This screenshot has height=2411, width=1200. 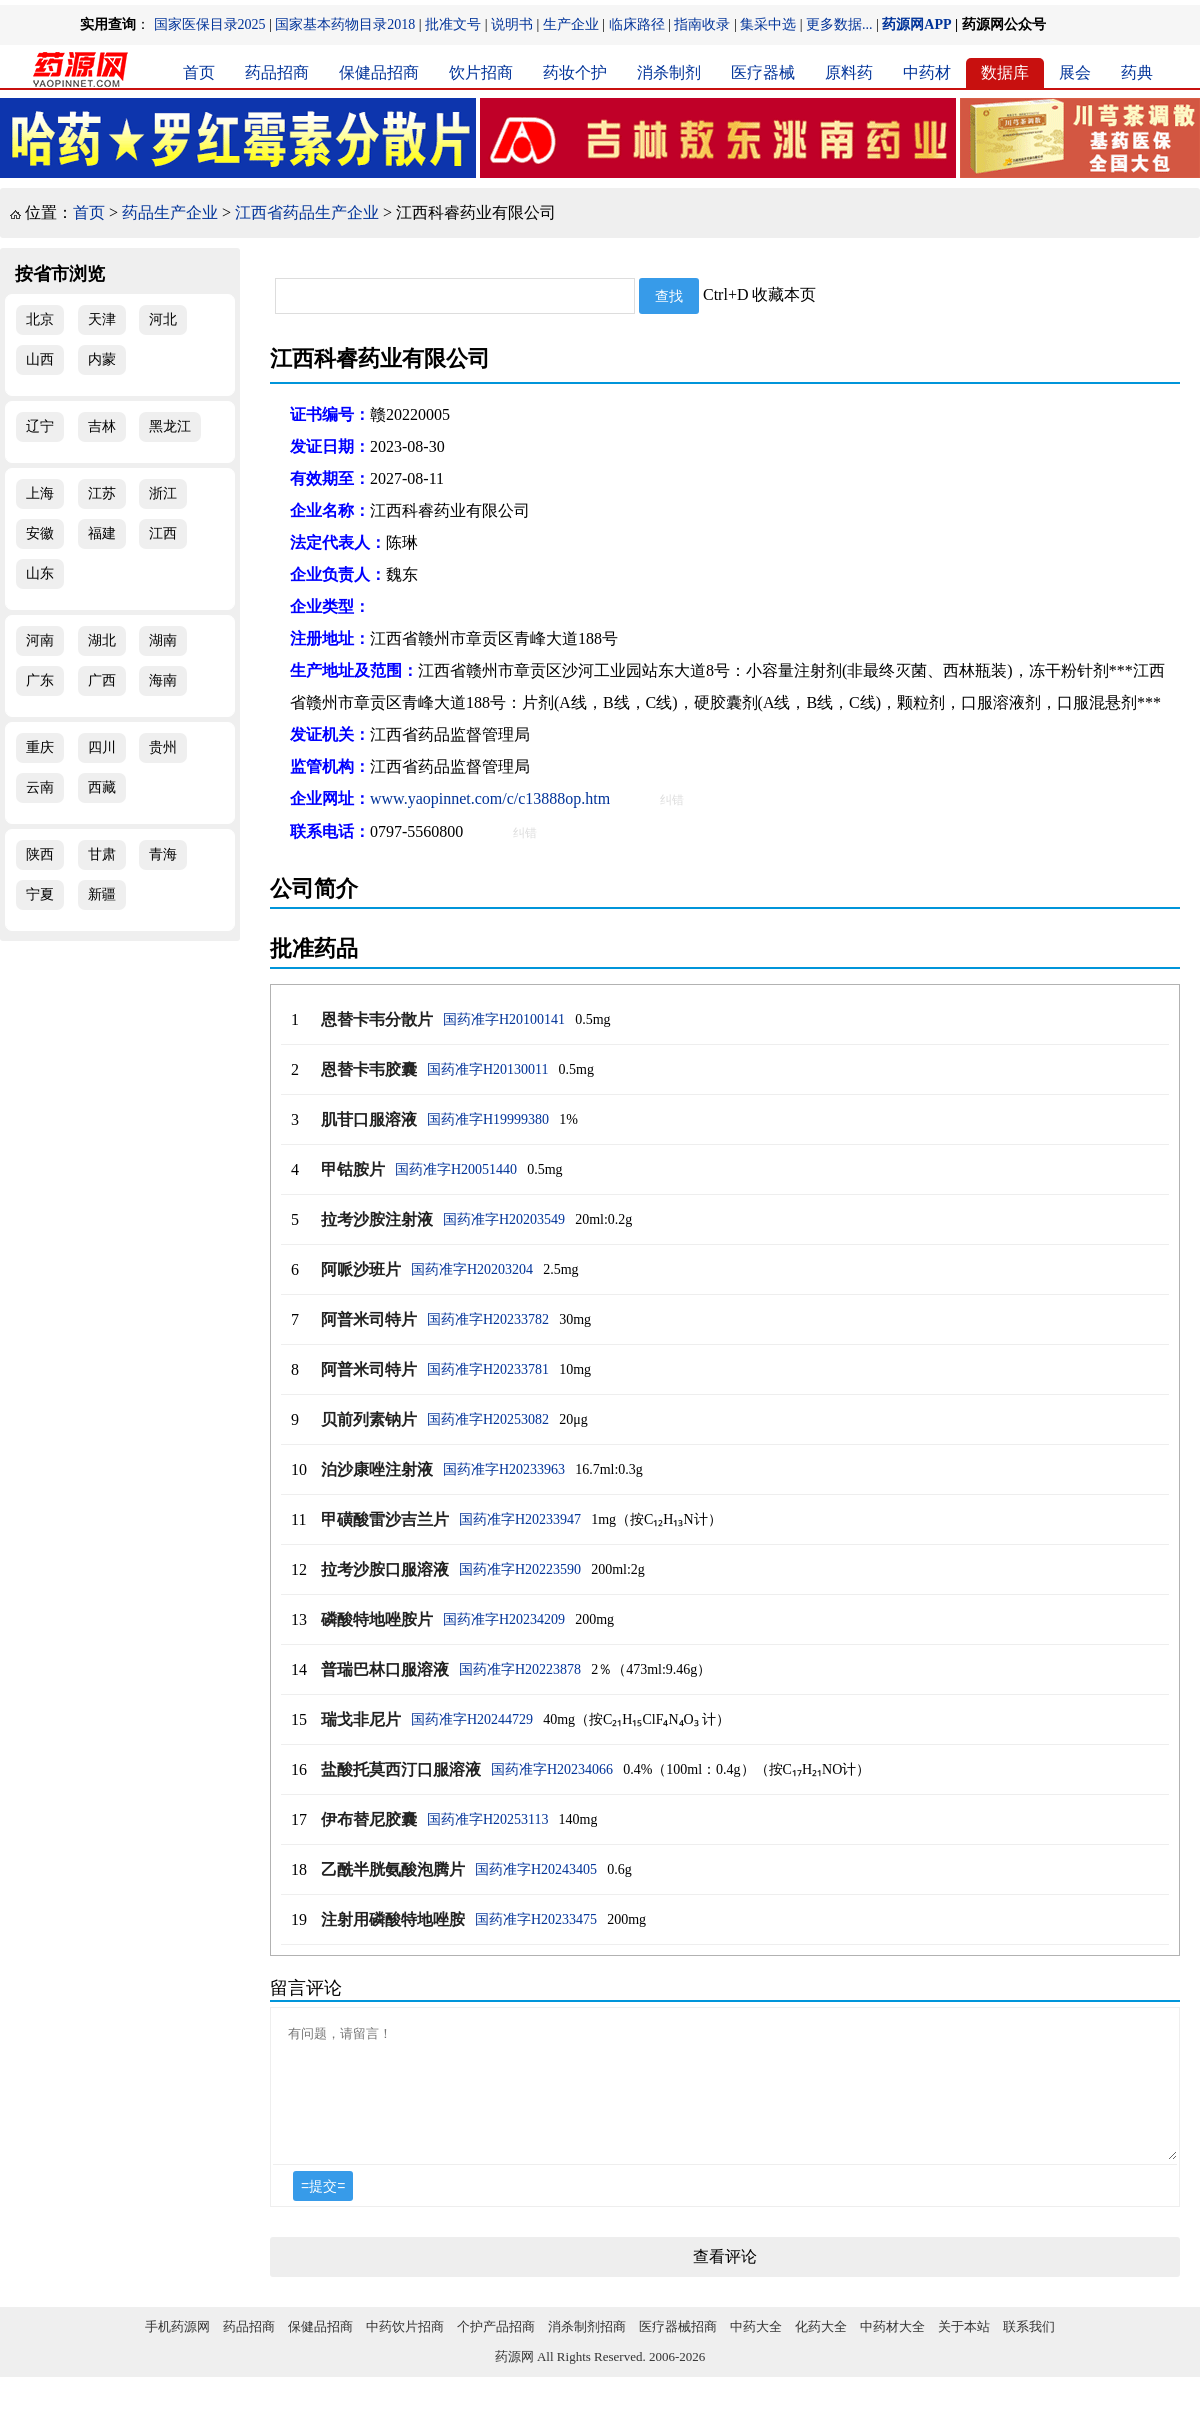 I want to click on 新疆, so click(x=102, y=894).